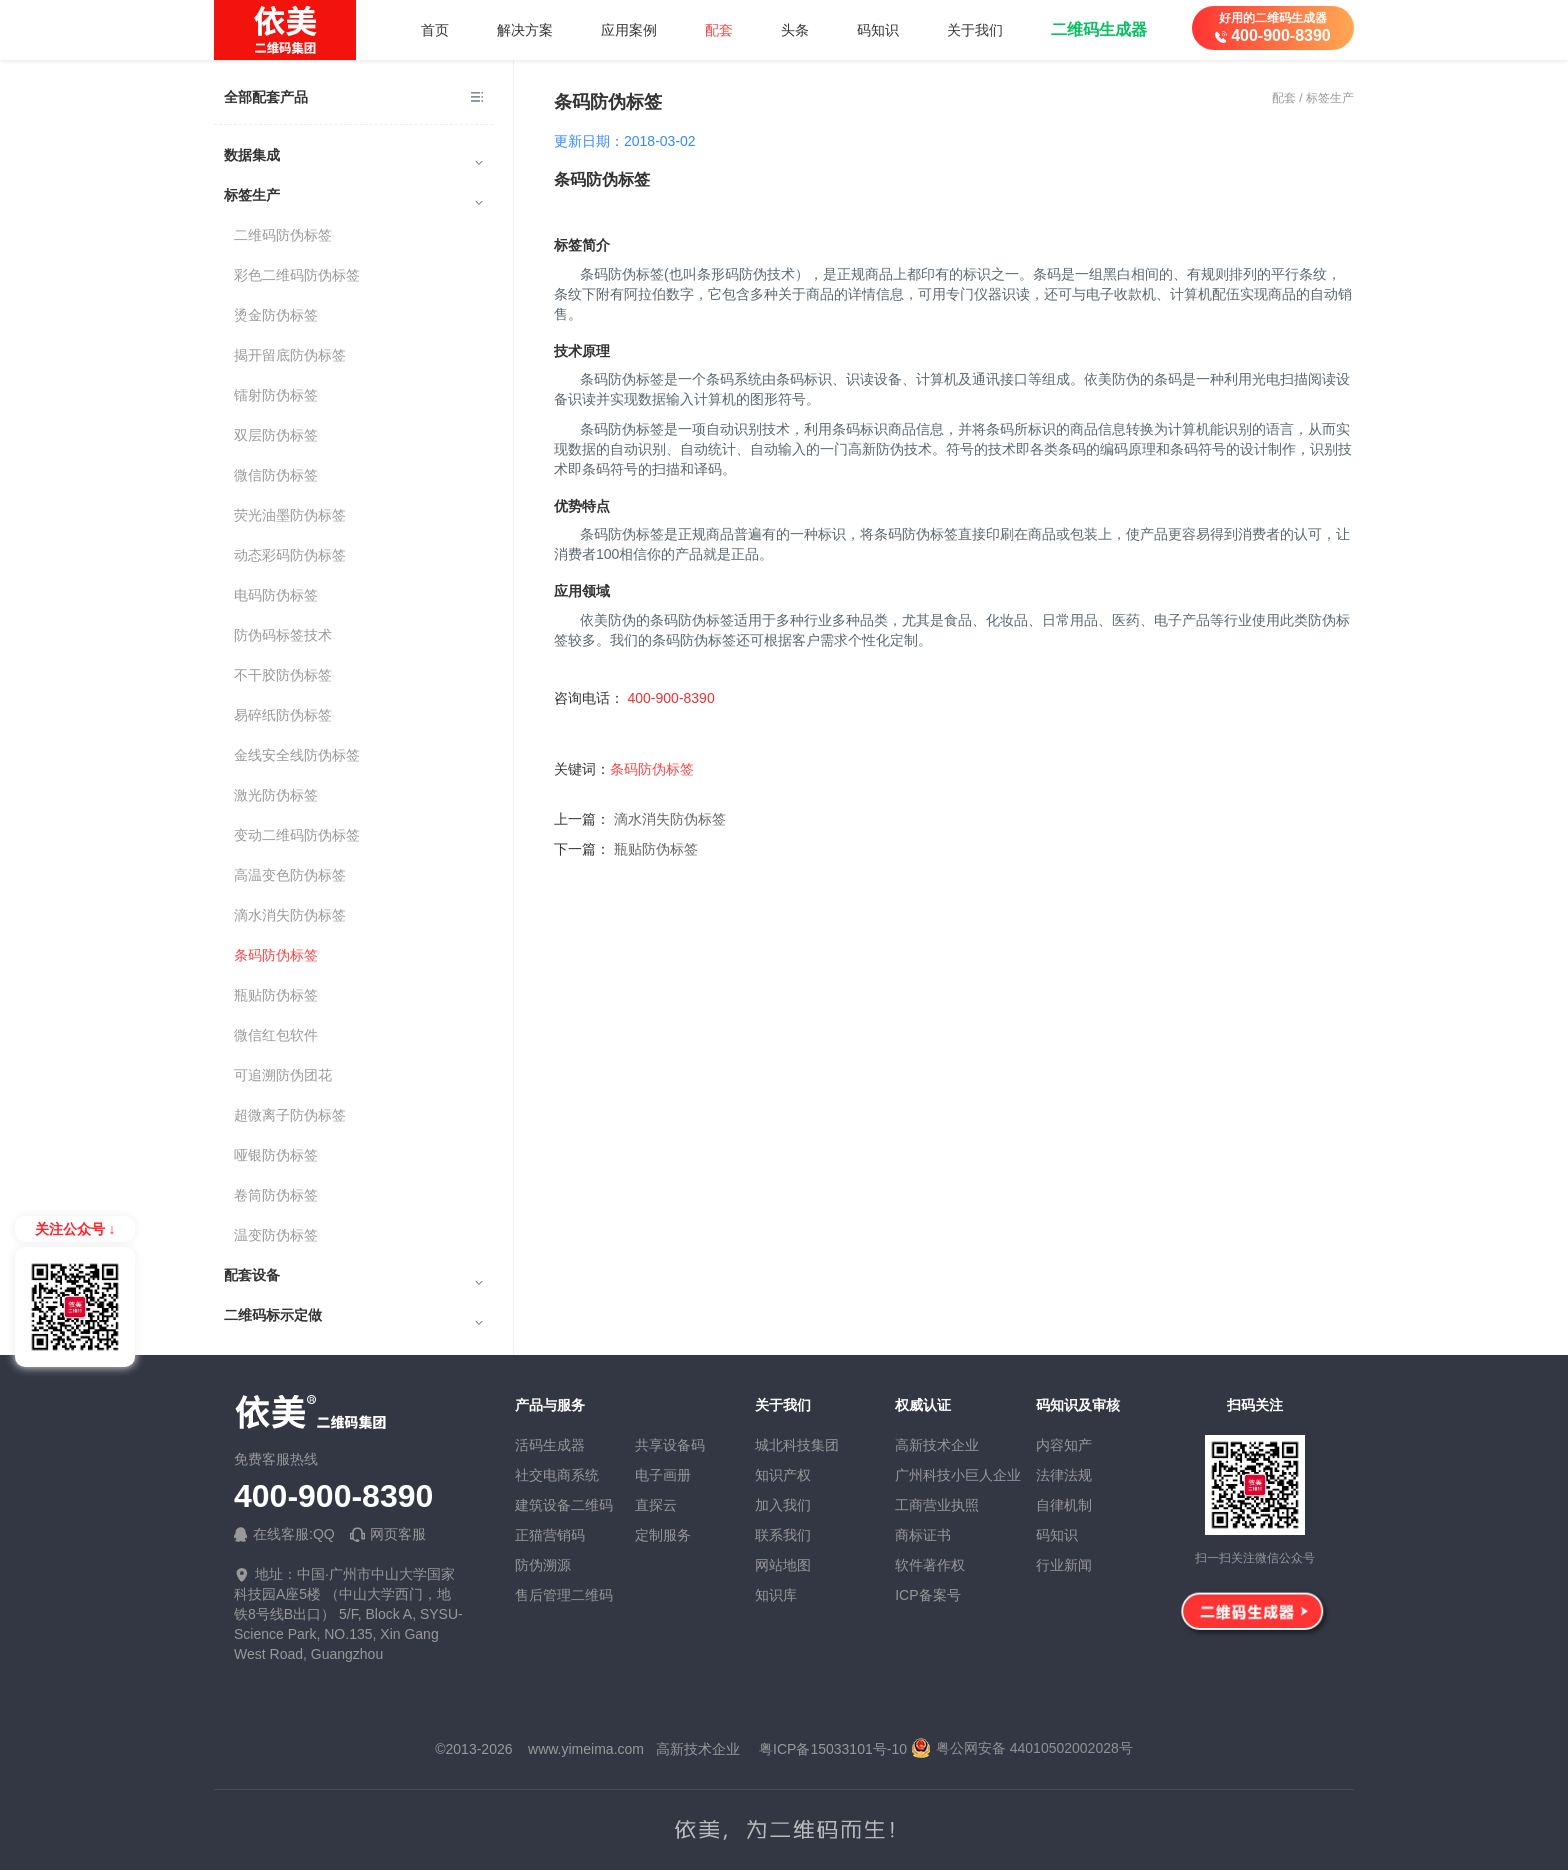  Describe the element at coordinates (937, 1505) in the screenshot. I see `工商营业执照` at that location.